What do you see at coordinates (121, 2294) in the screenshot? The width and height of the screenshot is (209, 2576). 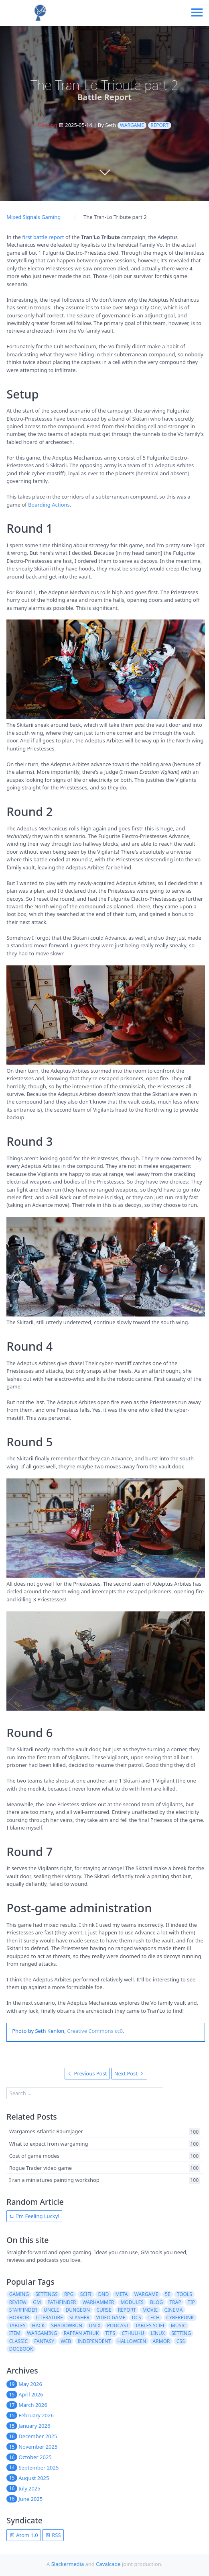 I see `meta` at bounding box center [121, 2294].